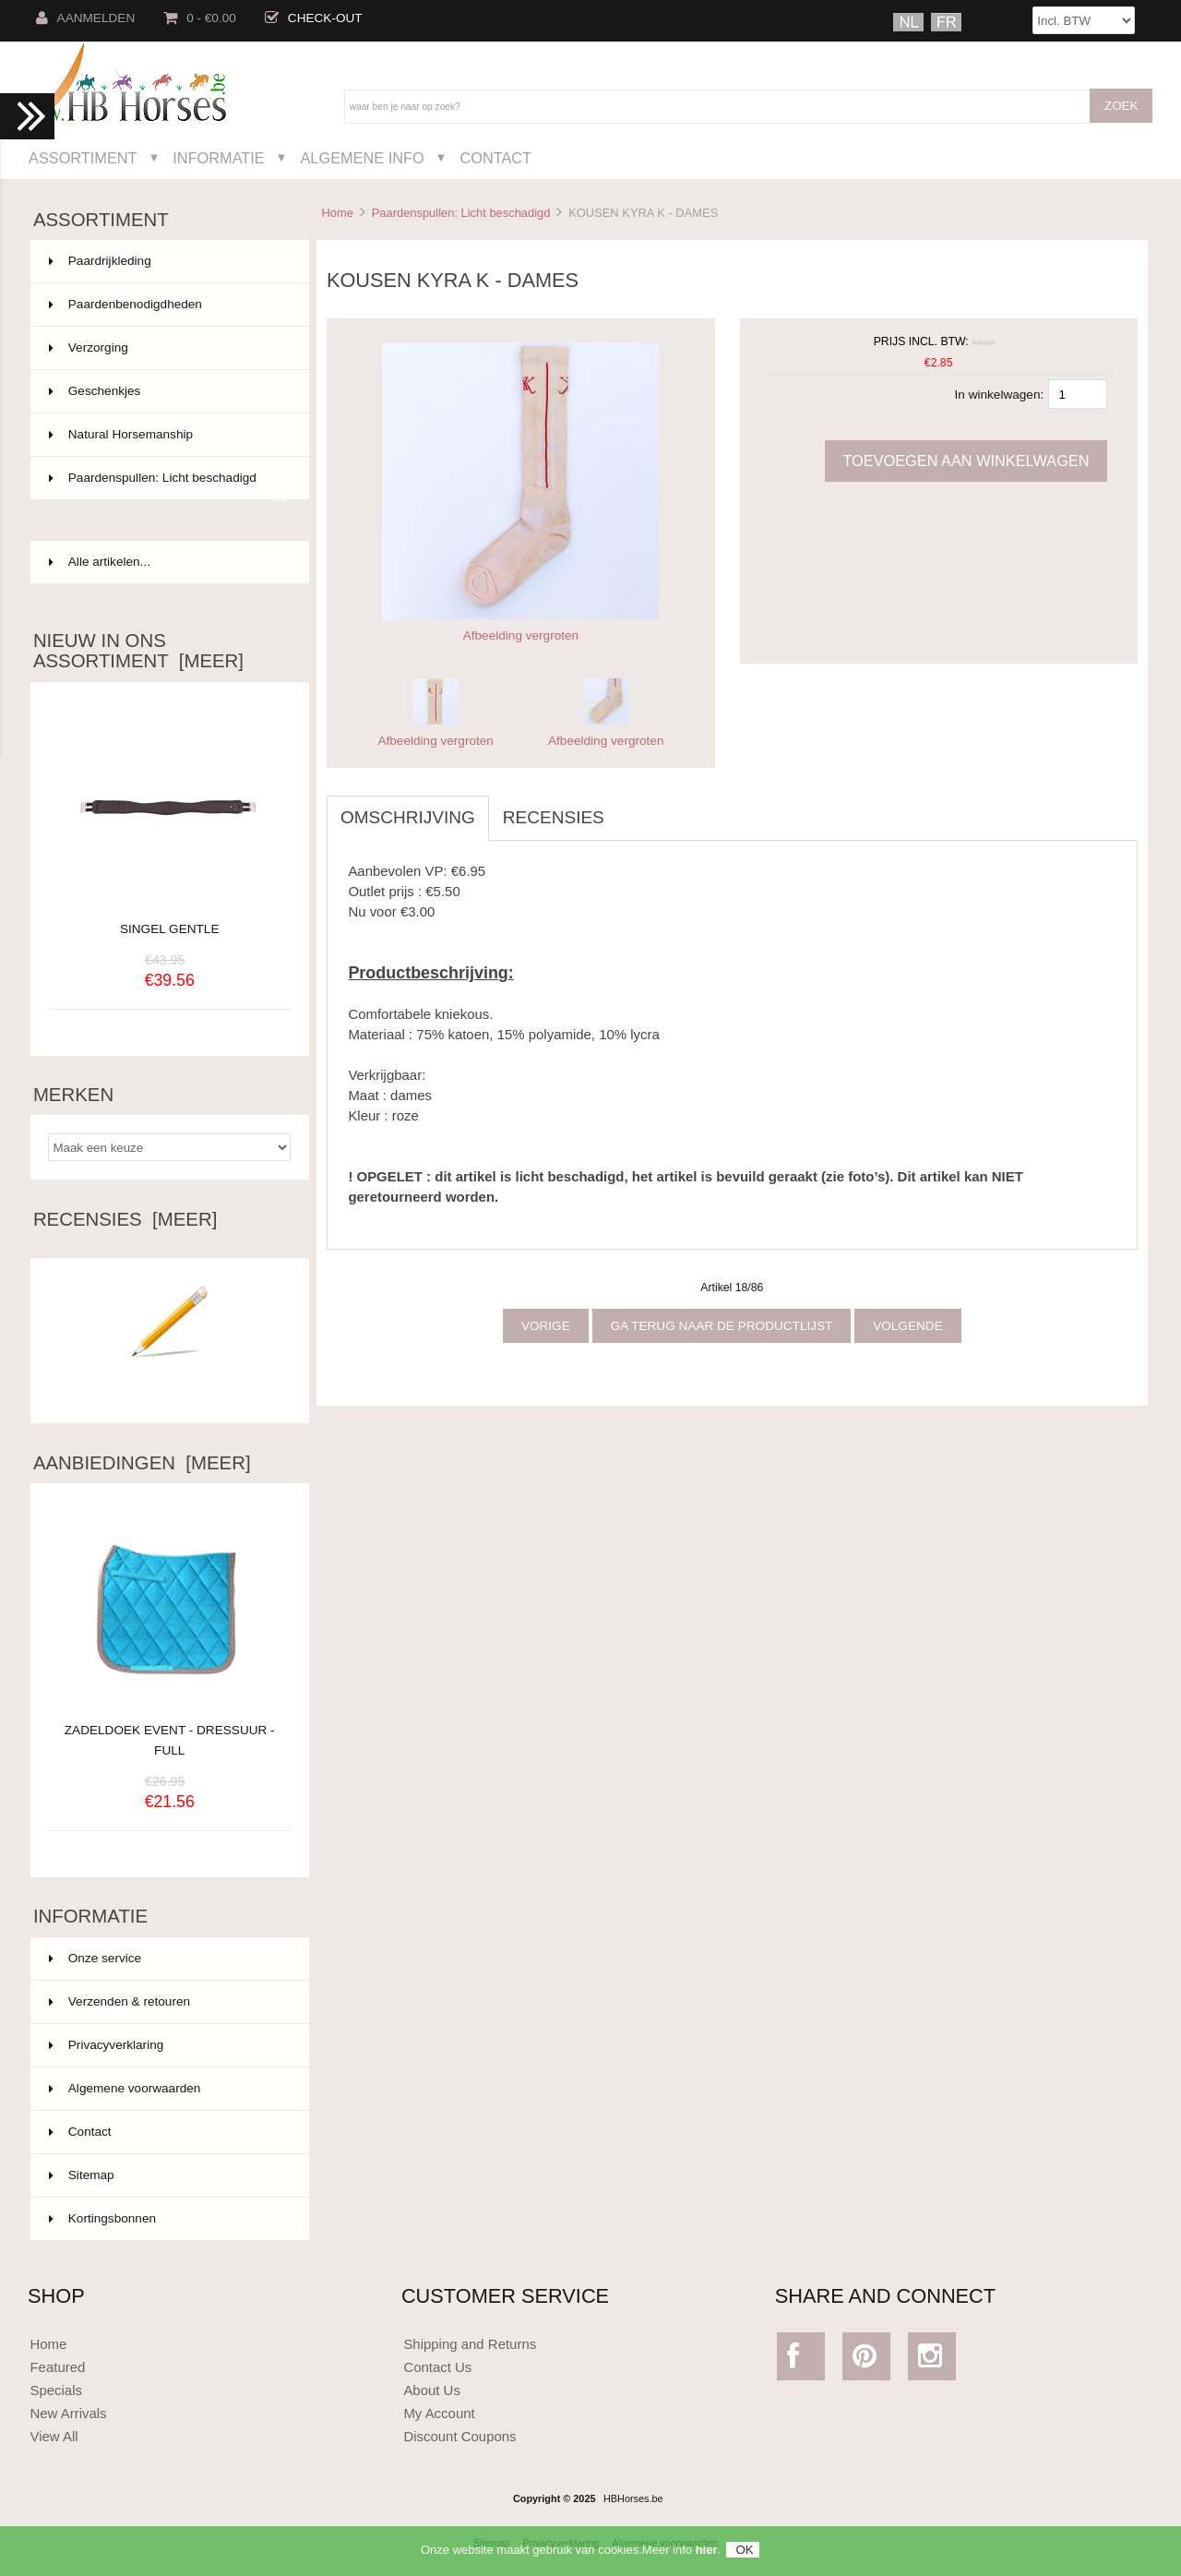 Image resolution: width=1181 pixels, height=2576 pixels. What do you see at coordinates (102, 2218) in the screenshot?
I see `Kortingsbonnen` at bounding box center [102, 2218].